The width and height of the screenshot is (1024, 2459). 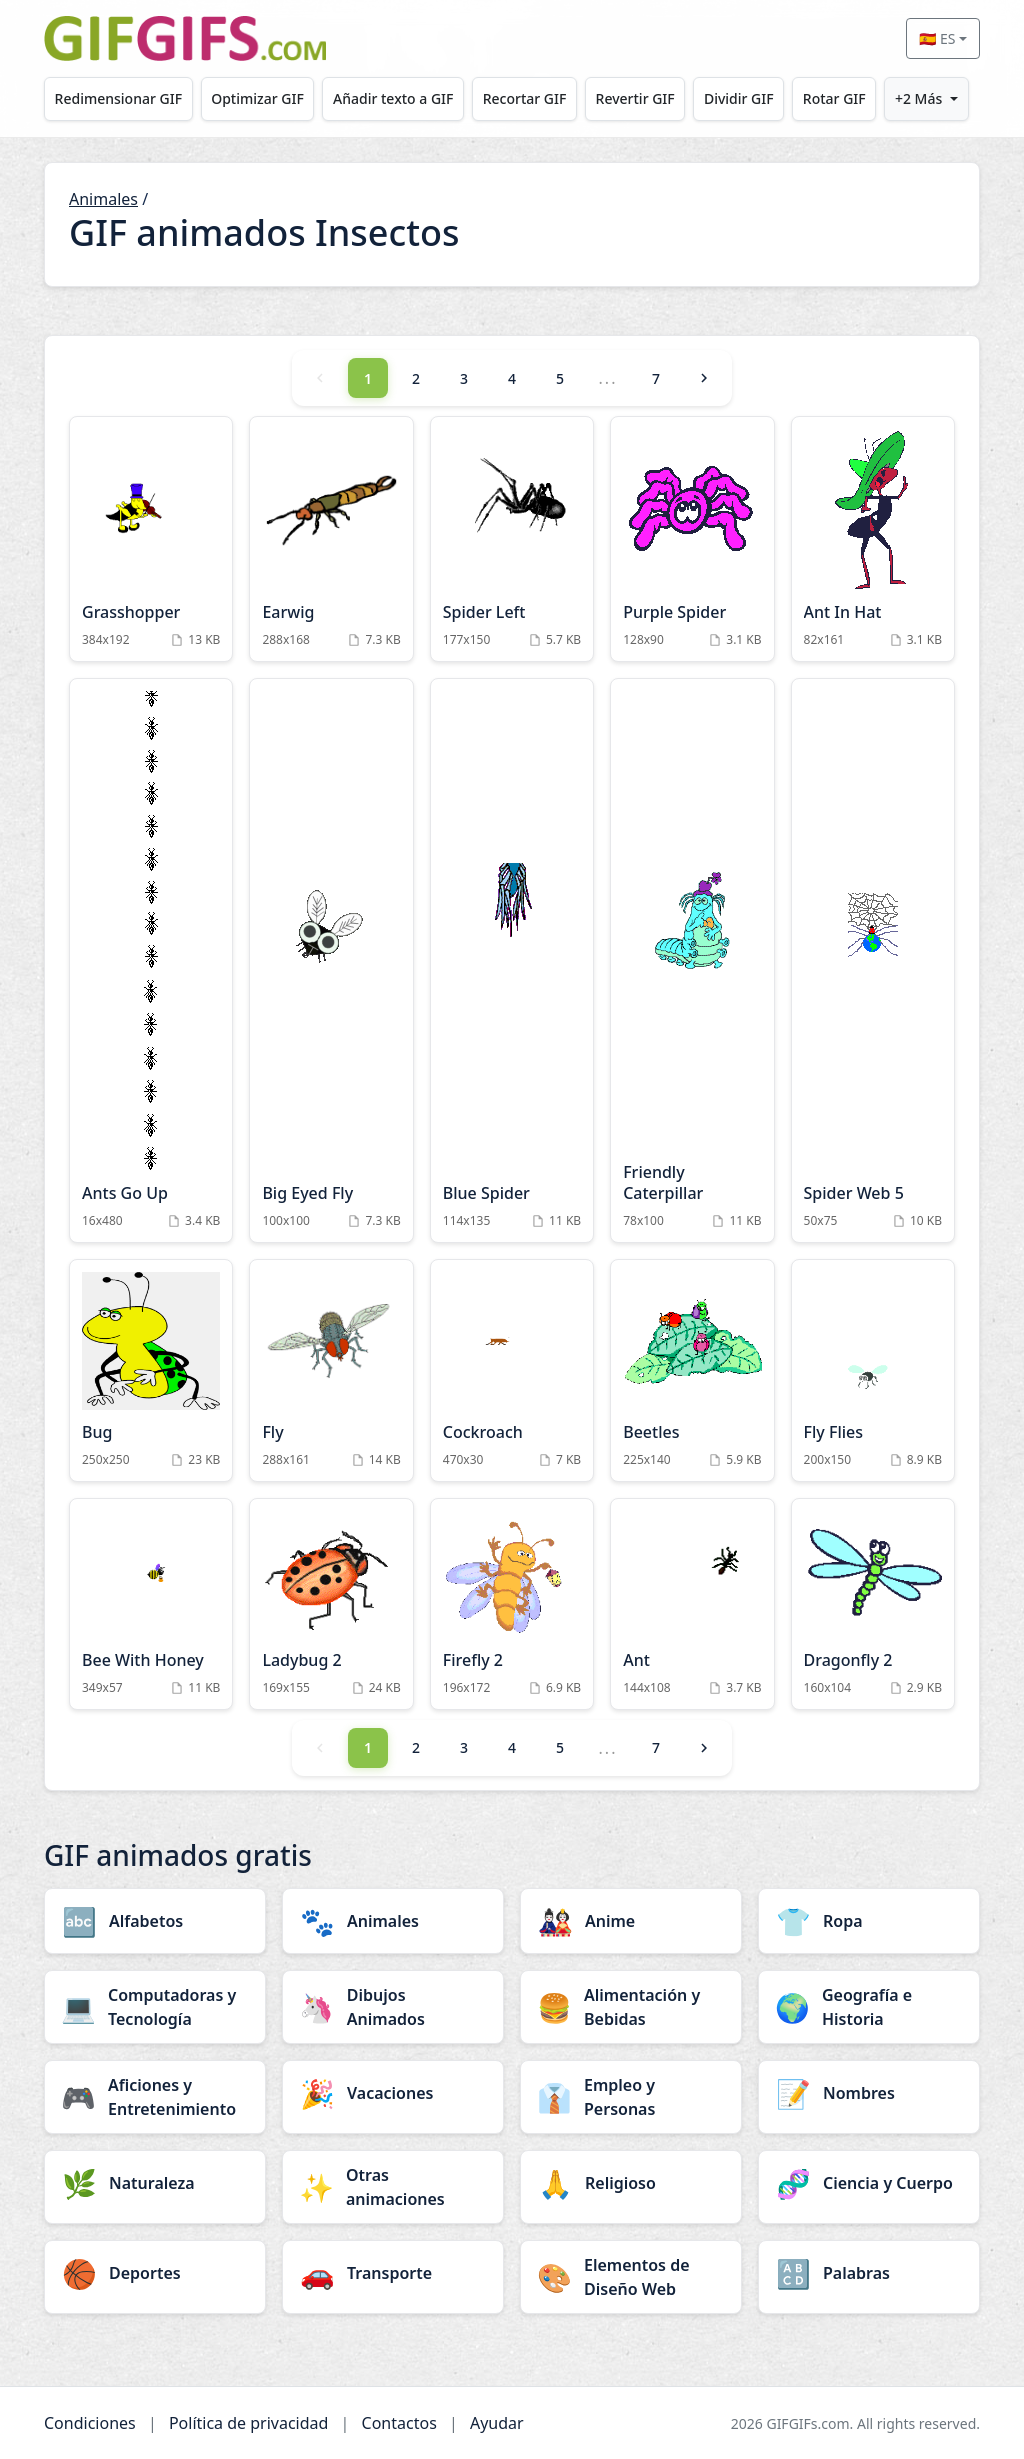 I want to click on [Computadoras y Tecnología category], so click(x=155, y=2007).